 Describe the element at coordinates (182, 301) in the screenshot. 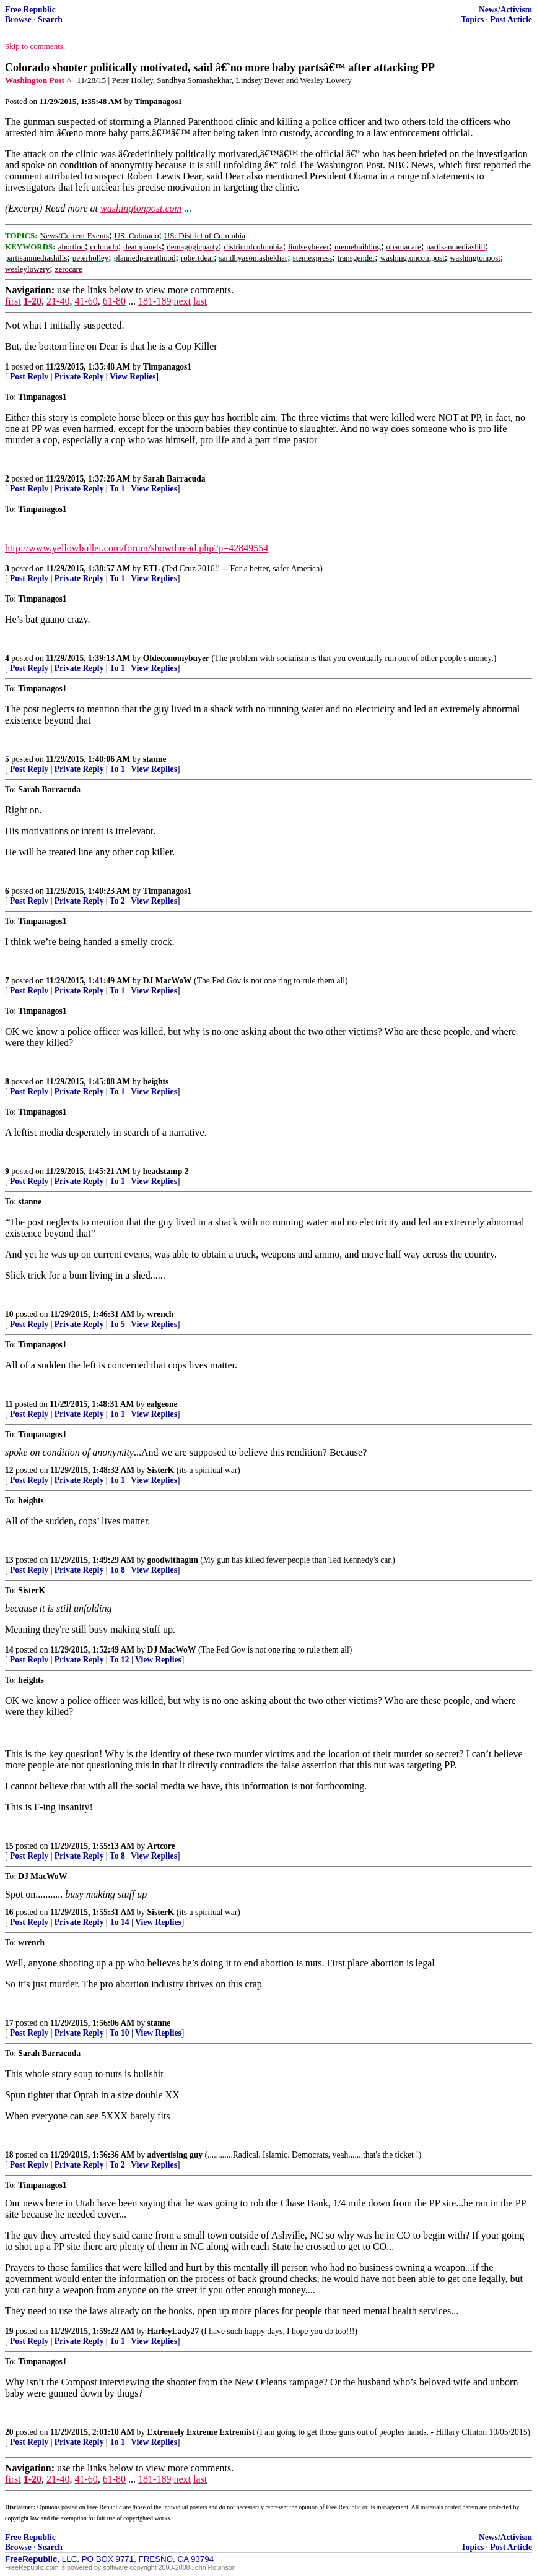

I see `next` at that location.